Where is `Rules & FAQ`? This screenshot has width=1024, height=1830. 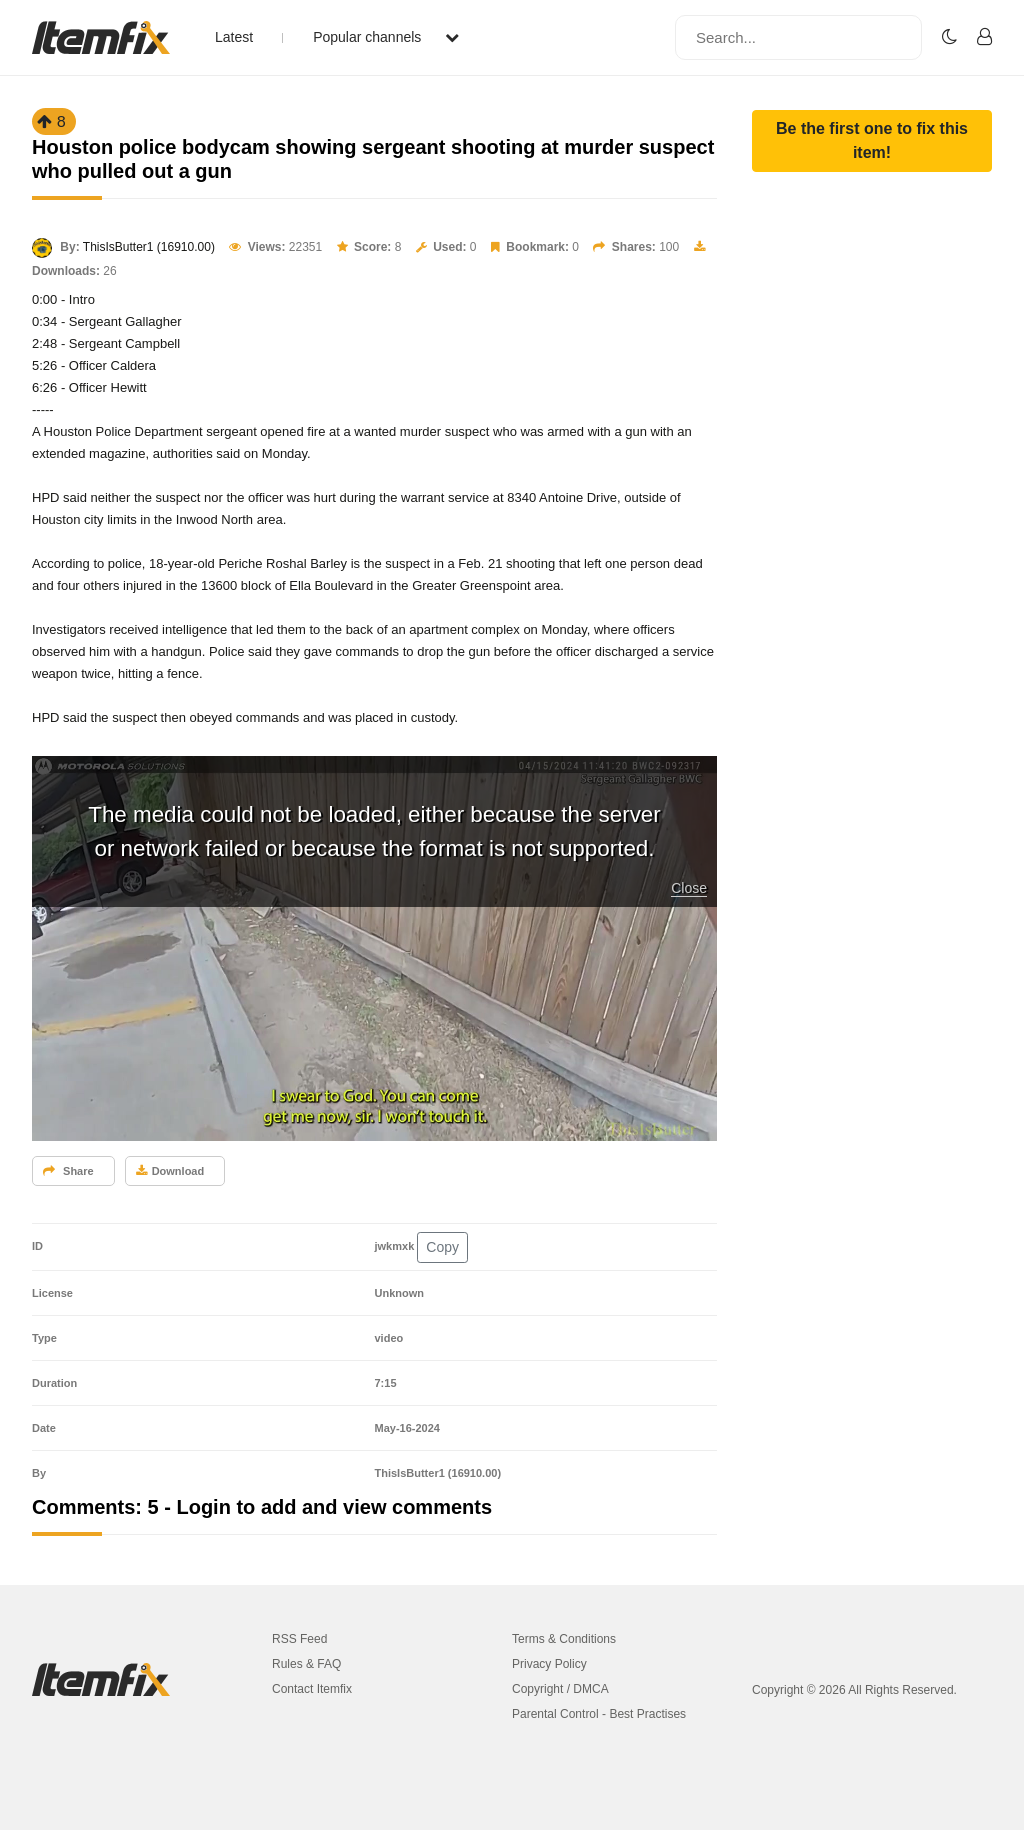
Rules & FAQ is located at coordinates (306, 1664).